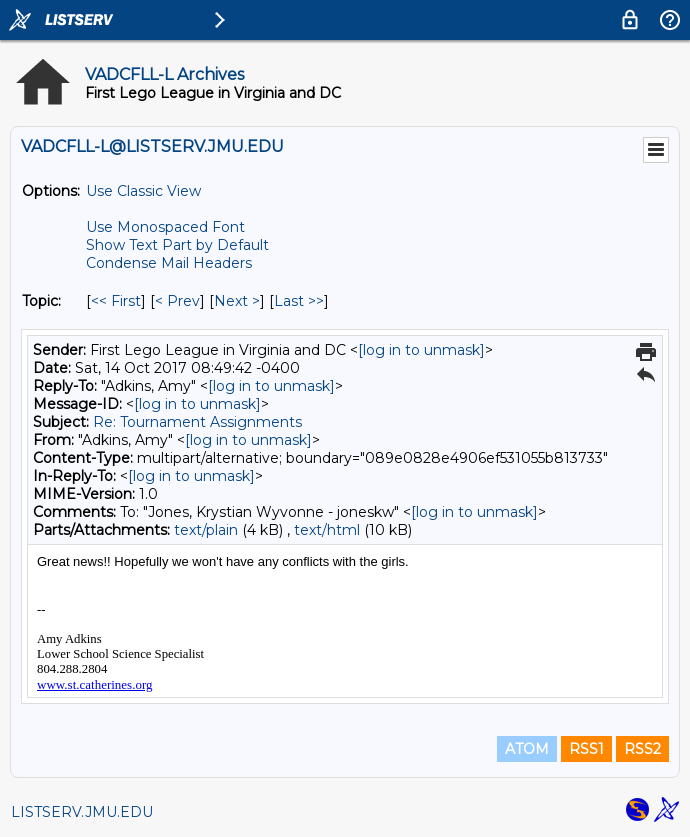 This screenshot has height=837, width=690. Describe the element at coordinates (177, 245) in the screenshot. I see `Show Text Part by Default` at that location.